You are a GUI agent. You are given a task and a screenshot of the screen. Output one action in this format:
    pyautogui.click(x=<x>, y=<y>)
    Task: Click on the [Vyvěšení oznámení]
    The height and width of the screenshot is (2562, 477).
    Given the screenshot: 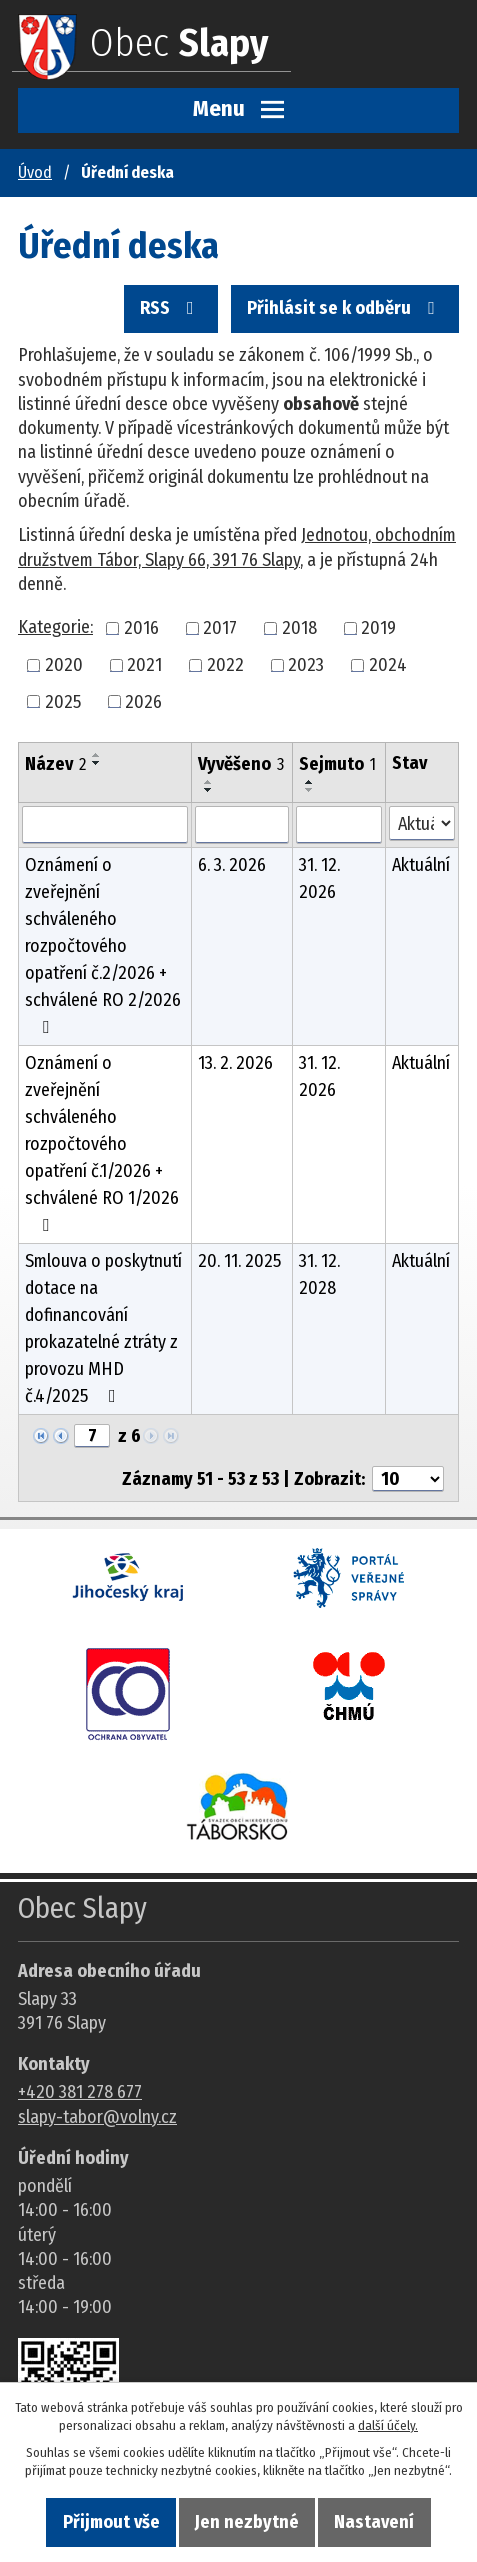 What is the action you would take?
    pyautogui.click(x=242, y=825)
    